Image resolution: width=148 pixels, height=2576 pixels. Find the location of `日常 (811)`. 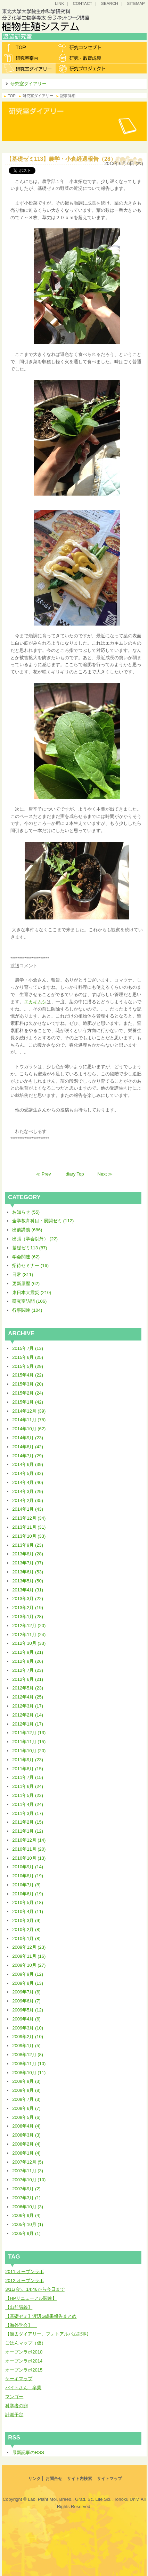

日常 (811) is located at coordinates (22, 1274).